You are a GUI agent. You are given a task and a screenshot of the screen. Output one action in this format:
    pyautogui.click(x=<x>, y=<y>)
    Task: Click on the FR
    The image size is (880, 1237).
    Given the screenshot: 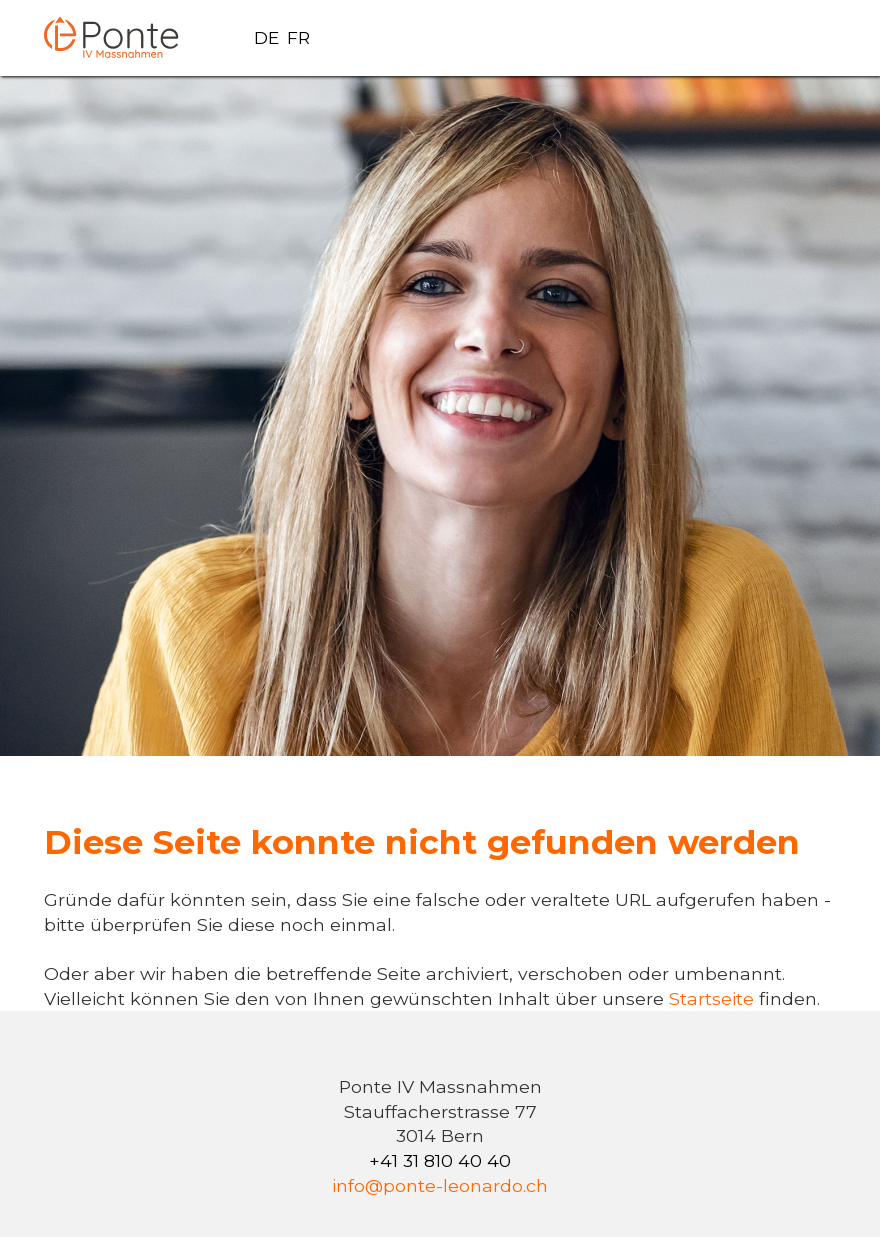 What is the action you would take?
    pyautogui.click(x=298, y=37)
    